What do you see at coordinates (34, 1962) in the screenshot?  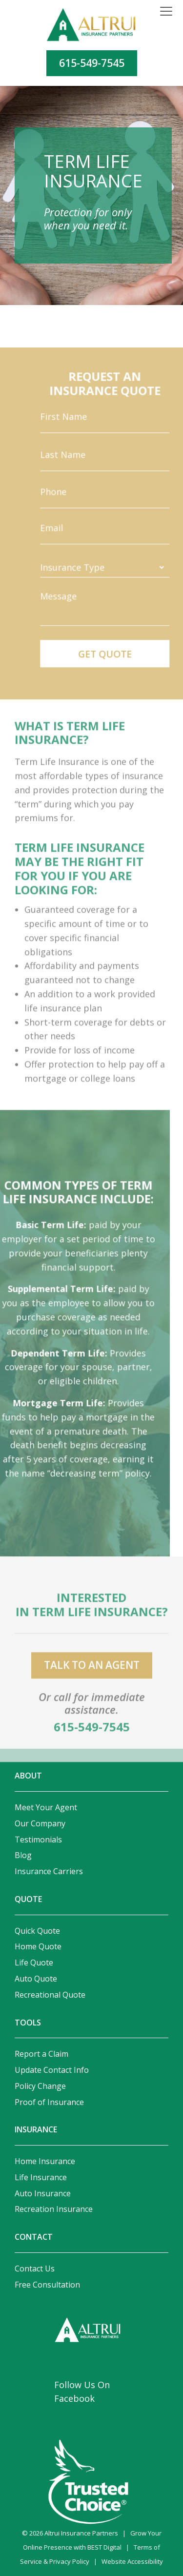 I see `Life Quote` at bounding box center [34, 1962].